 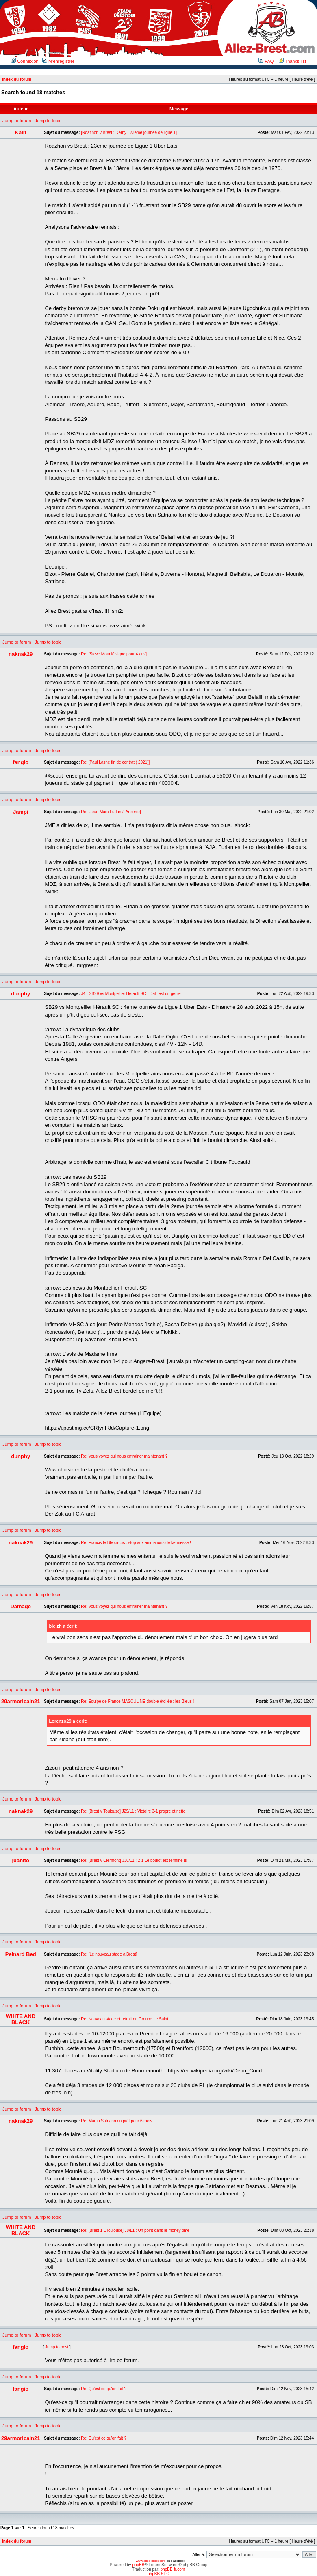 I want to click on Re: [Brest v Toulouse] J29/L1 : Victoire 3-1 propre et nette !, so click(x=134, y=1811).